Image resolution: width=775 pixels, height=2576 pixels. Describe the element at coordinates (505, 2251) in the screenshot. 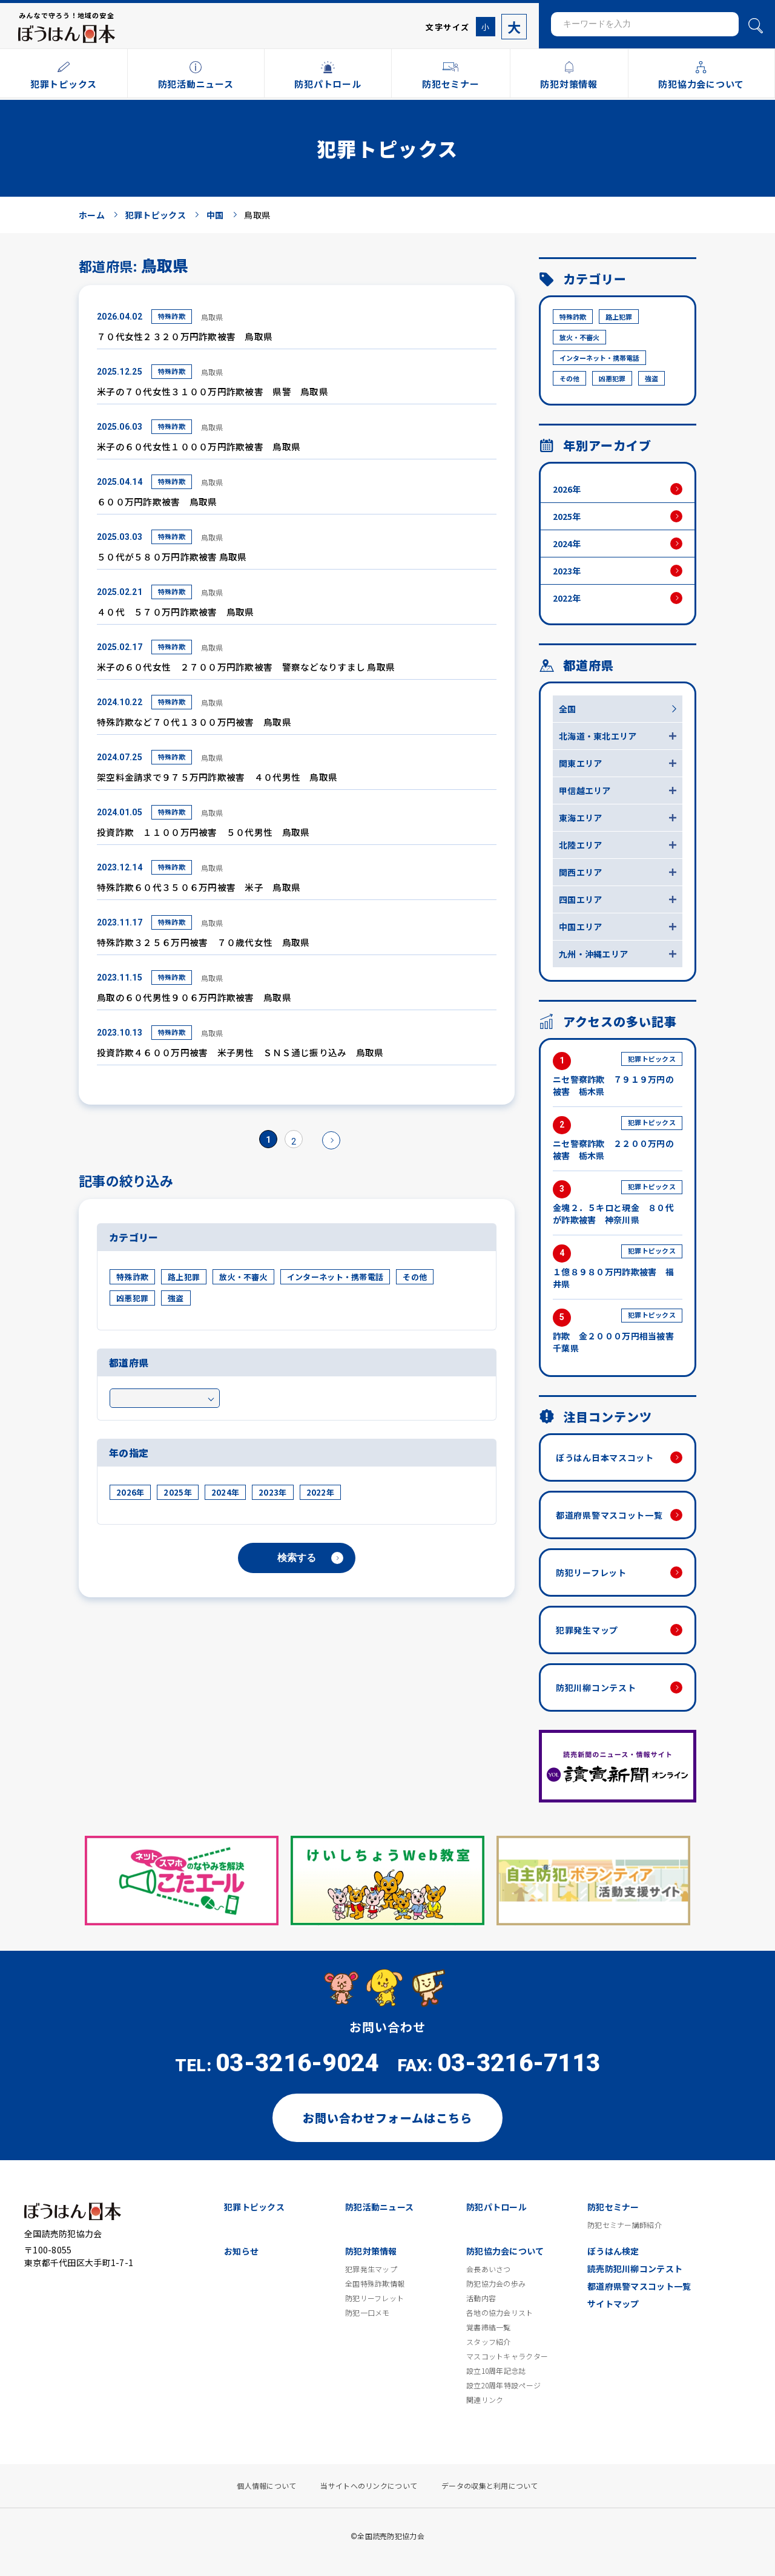

I see `防犯協力会について` at that location.